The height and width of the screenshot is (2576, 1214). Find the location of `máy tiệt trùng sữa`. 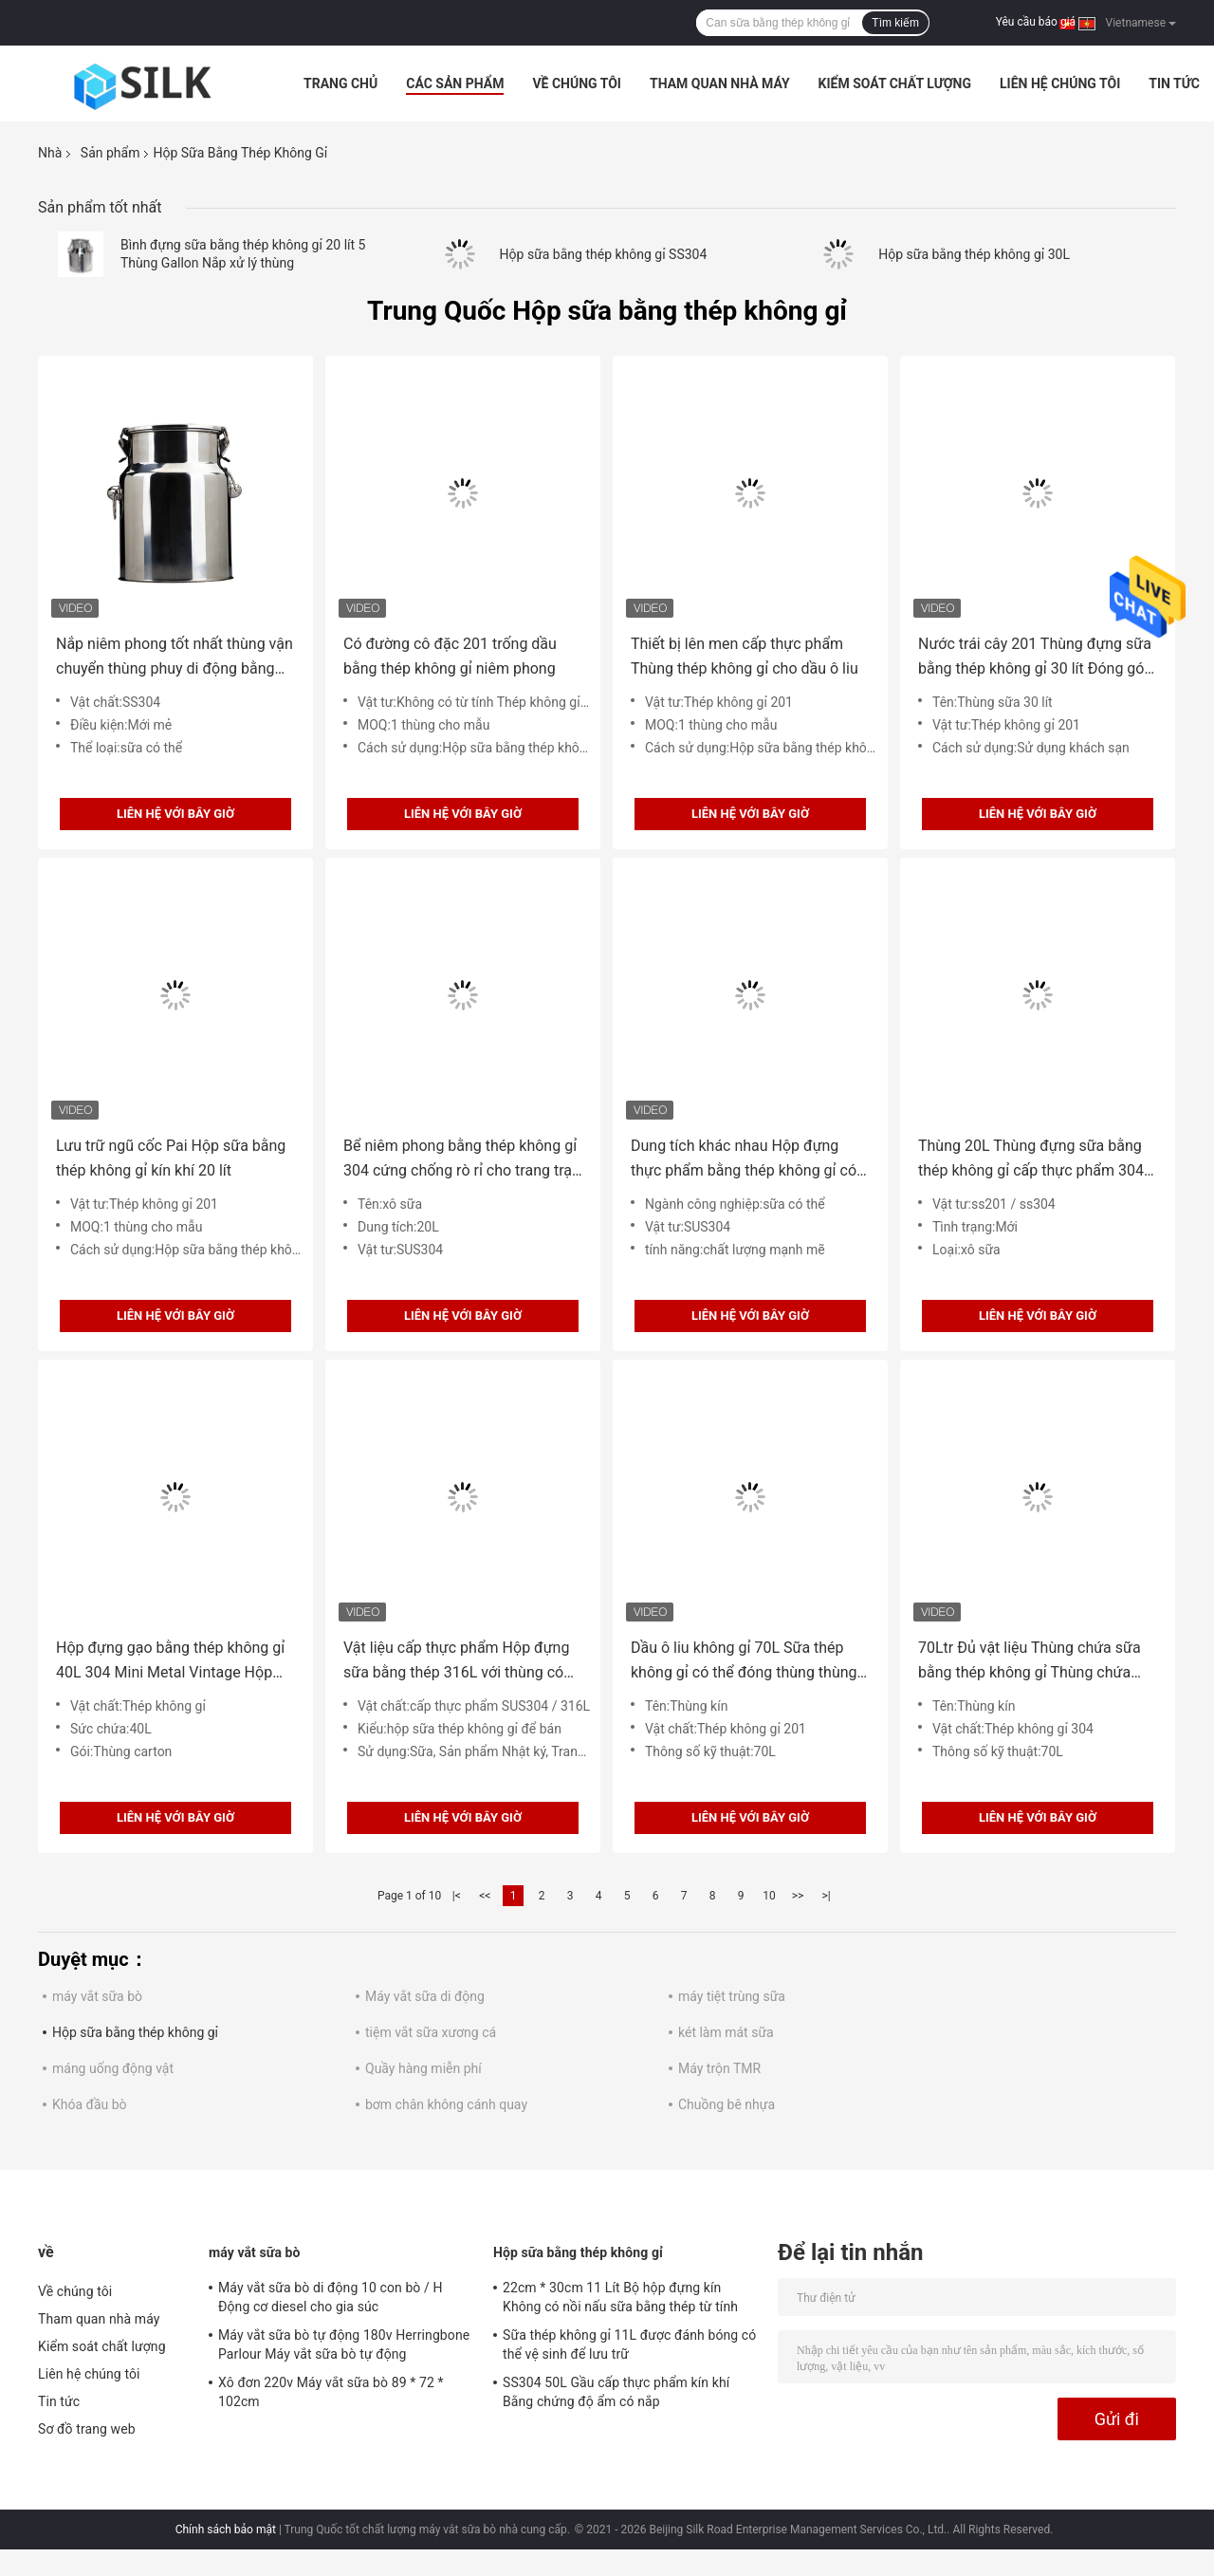

máy tiệt trùng sữa is located at coordinates (731, 1996).